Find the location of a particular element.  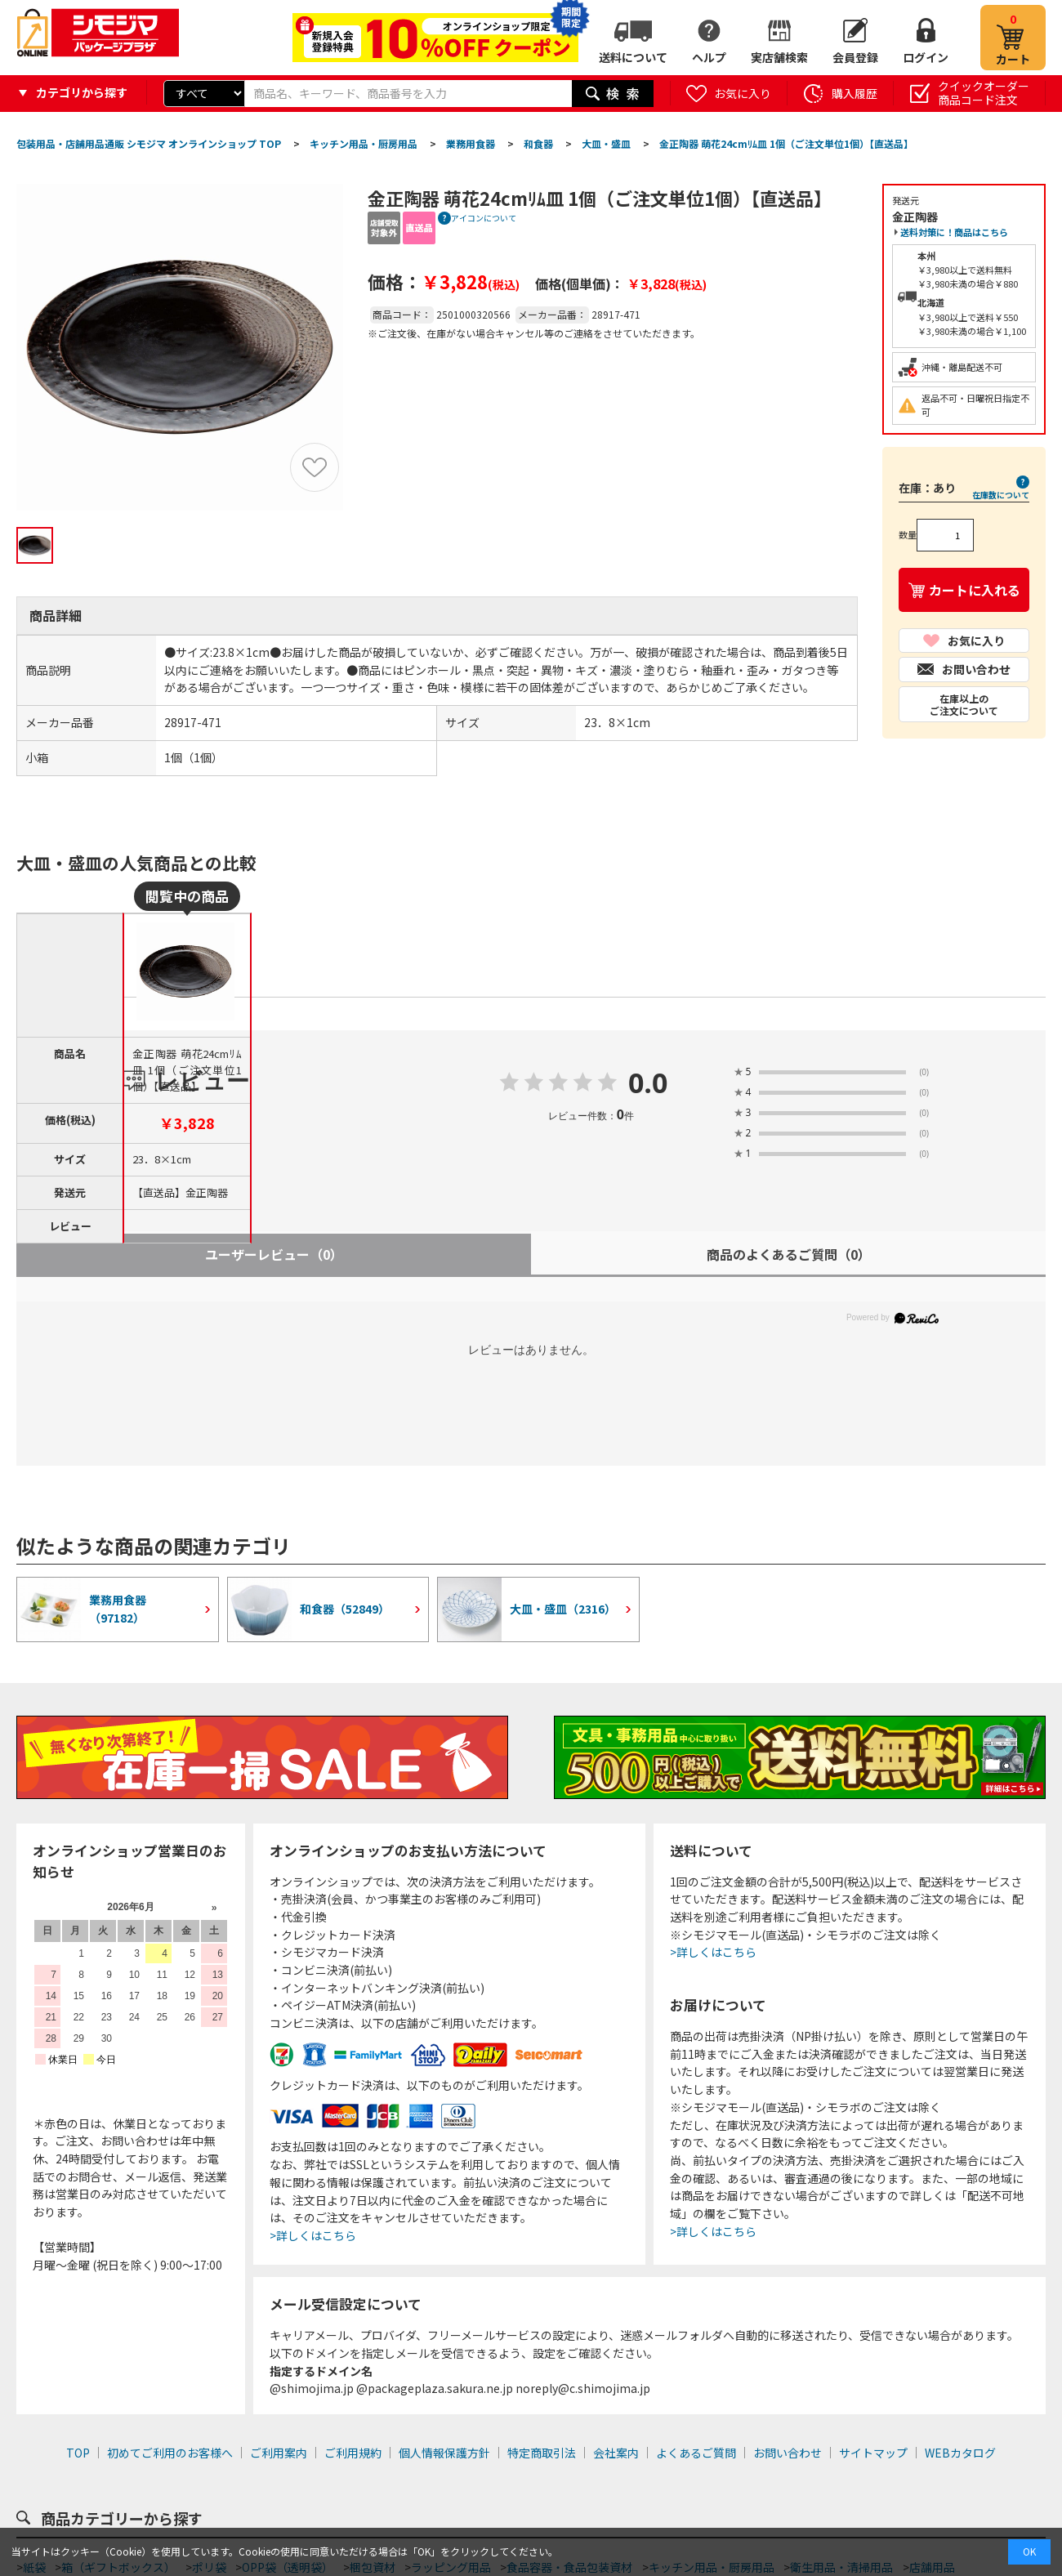

在庫以上のご注文について is located at coordinates (964, 704).